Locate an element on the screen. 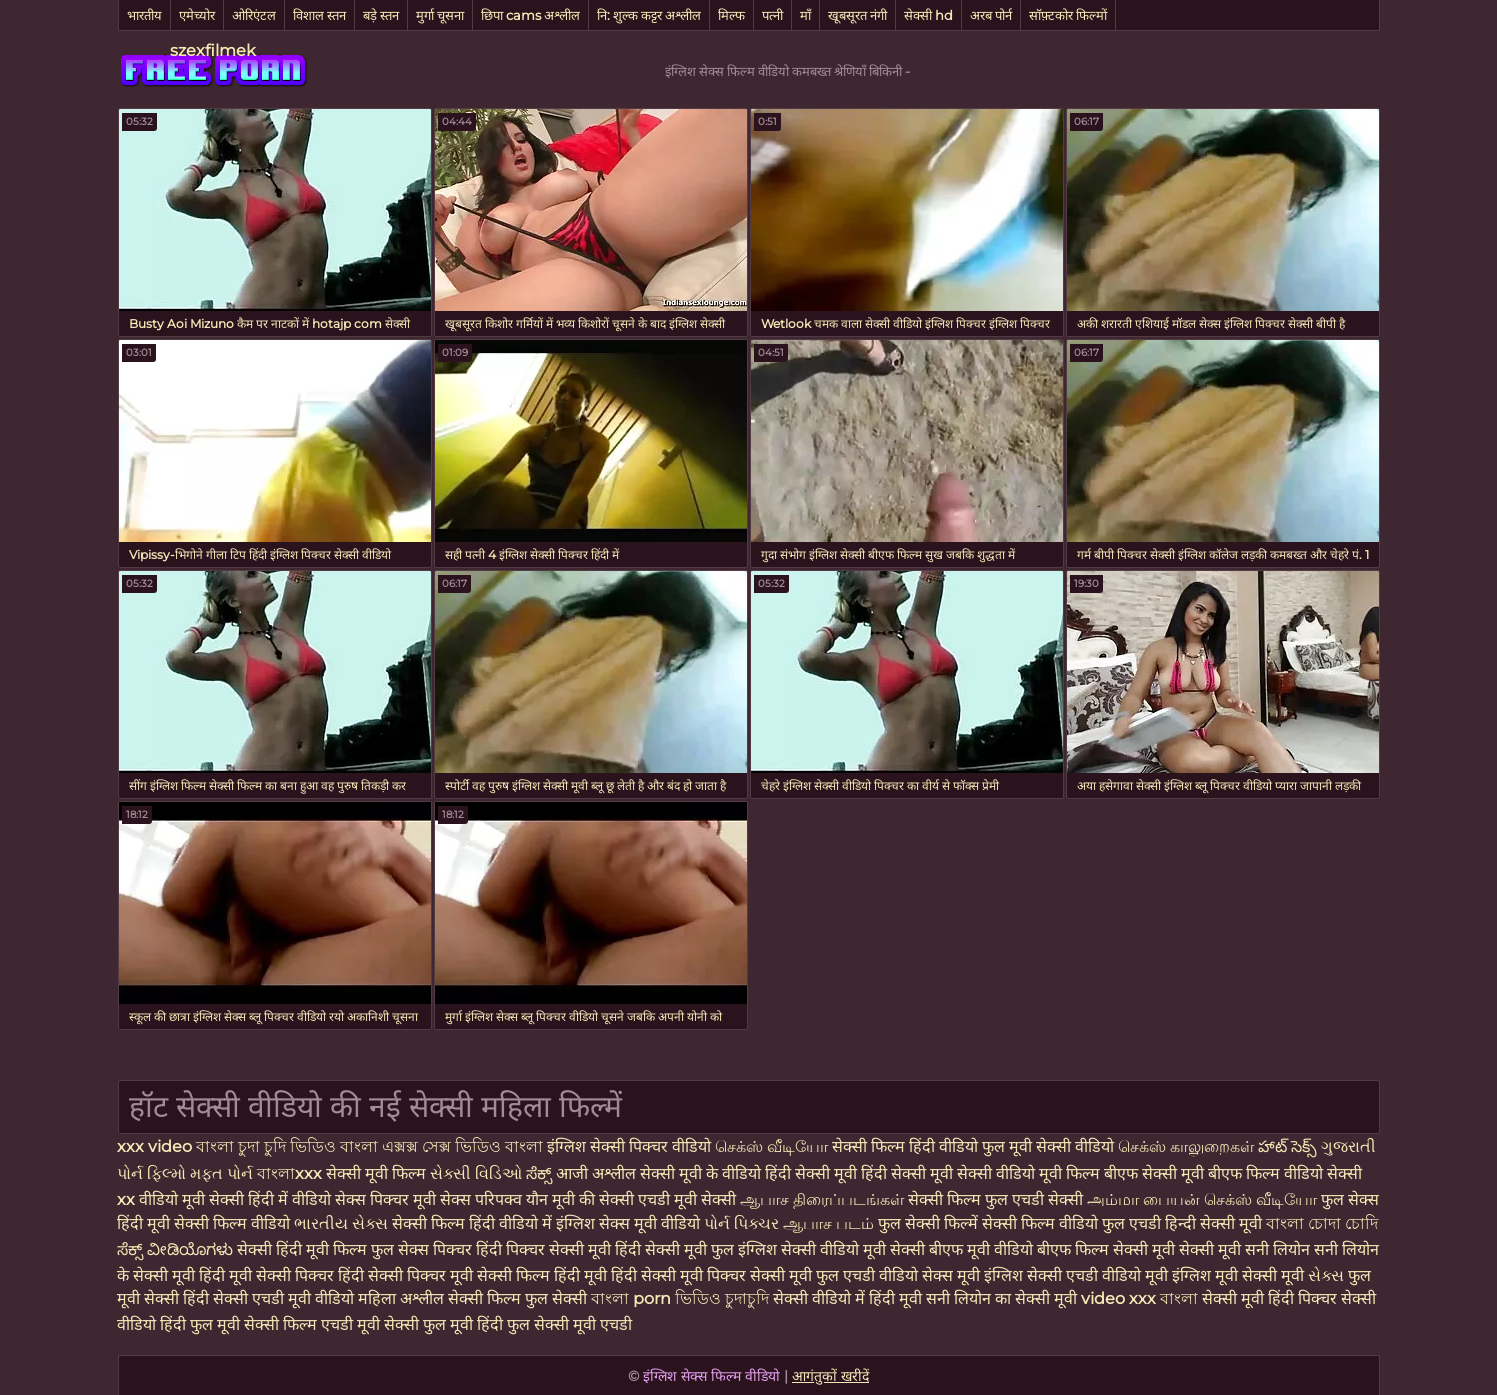  सेक्सी फिल्म वीडियो is located at coordinates (234, 1223).